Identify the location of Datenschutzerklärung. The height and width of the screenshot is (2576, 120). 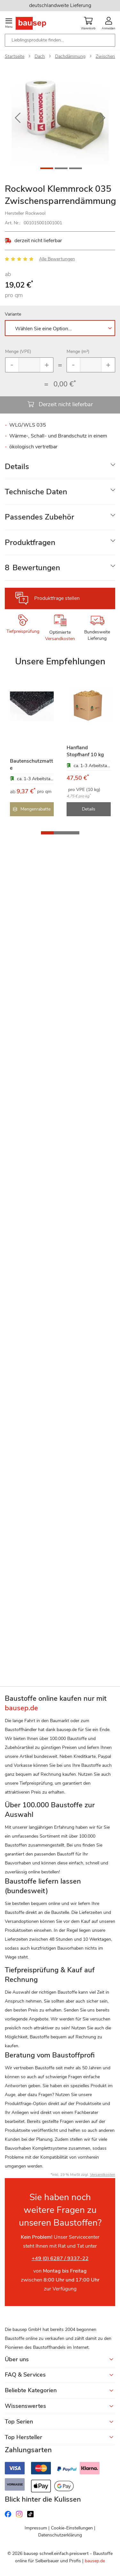
(60, 2535).